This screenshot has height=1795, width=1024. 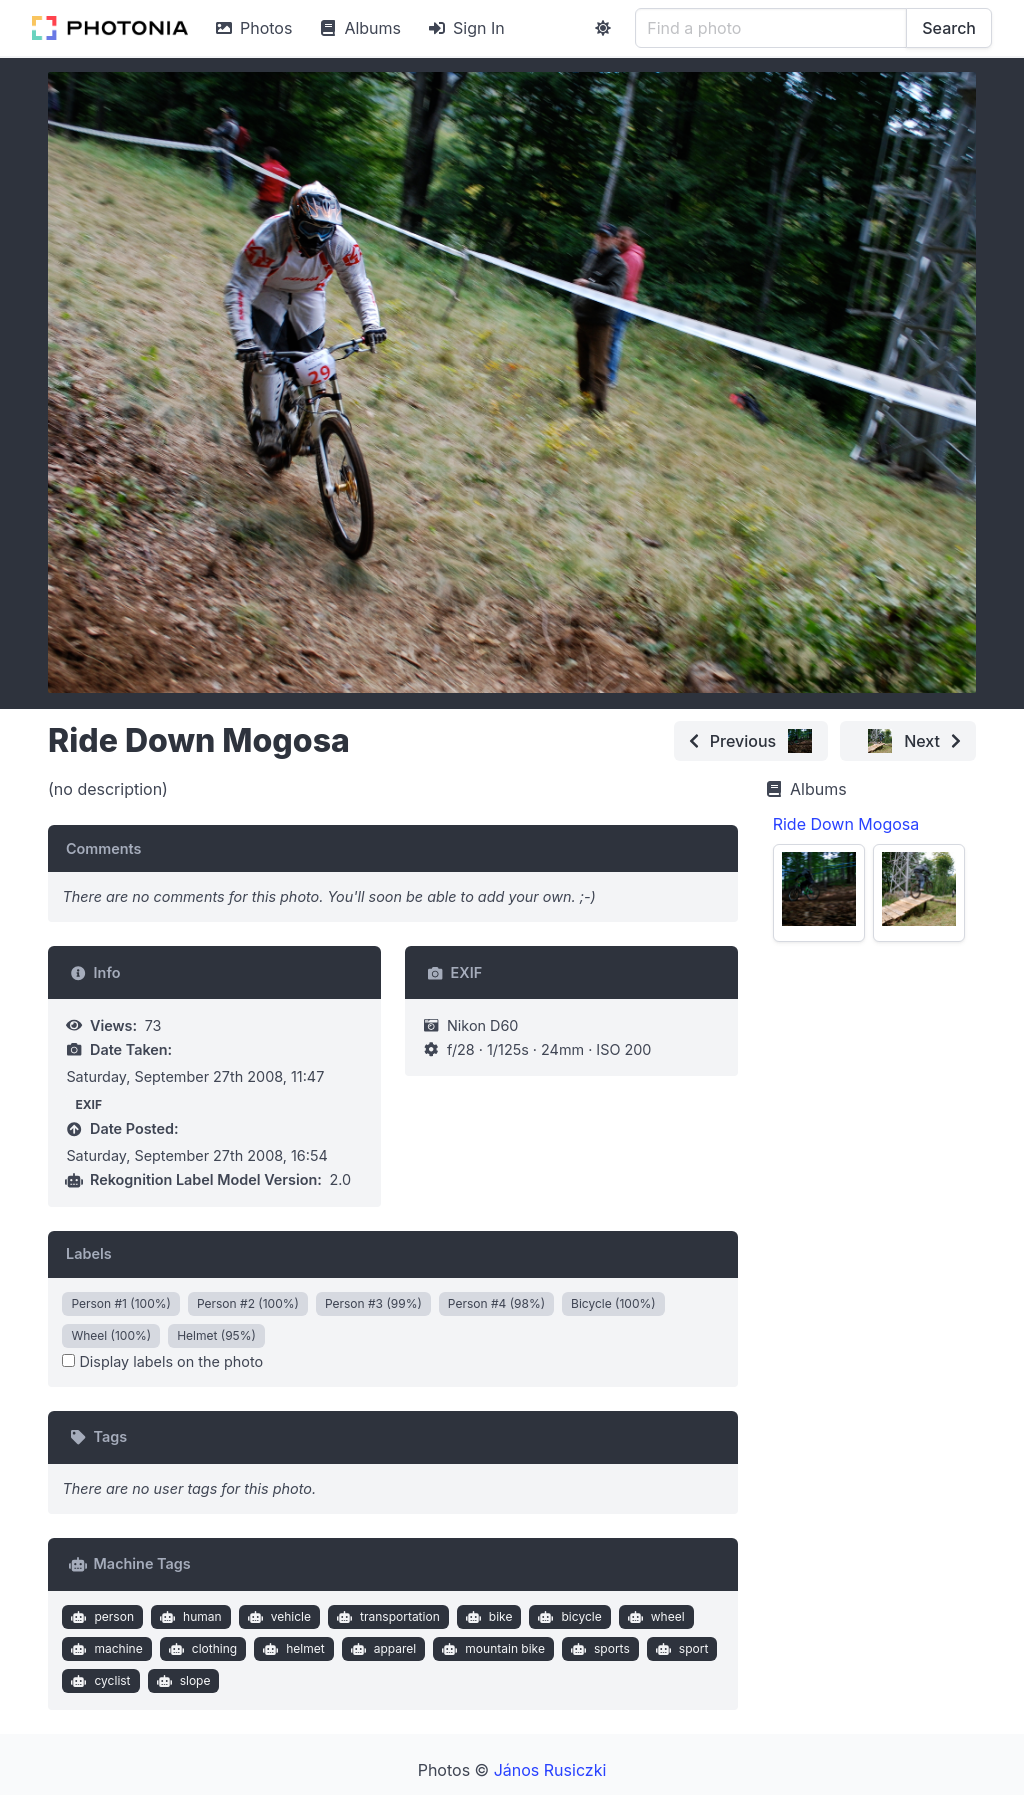 What do you see at coordinates (181, 1681) in the screenshot?
I see `slope` at bounding box center [181, 1681].